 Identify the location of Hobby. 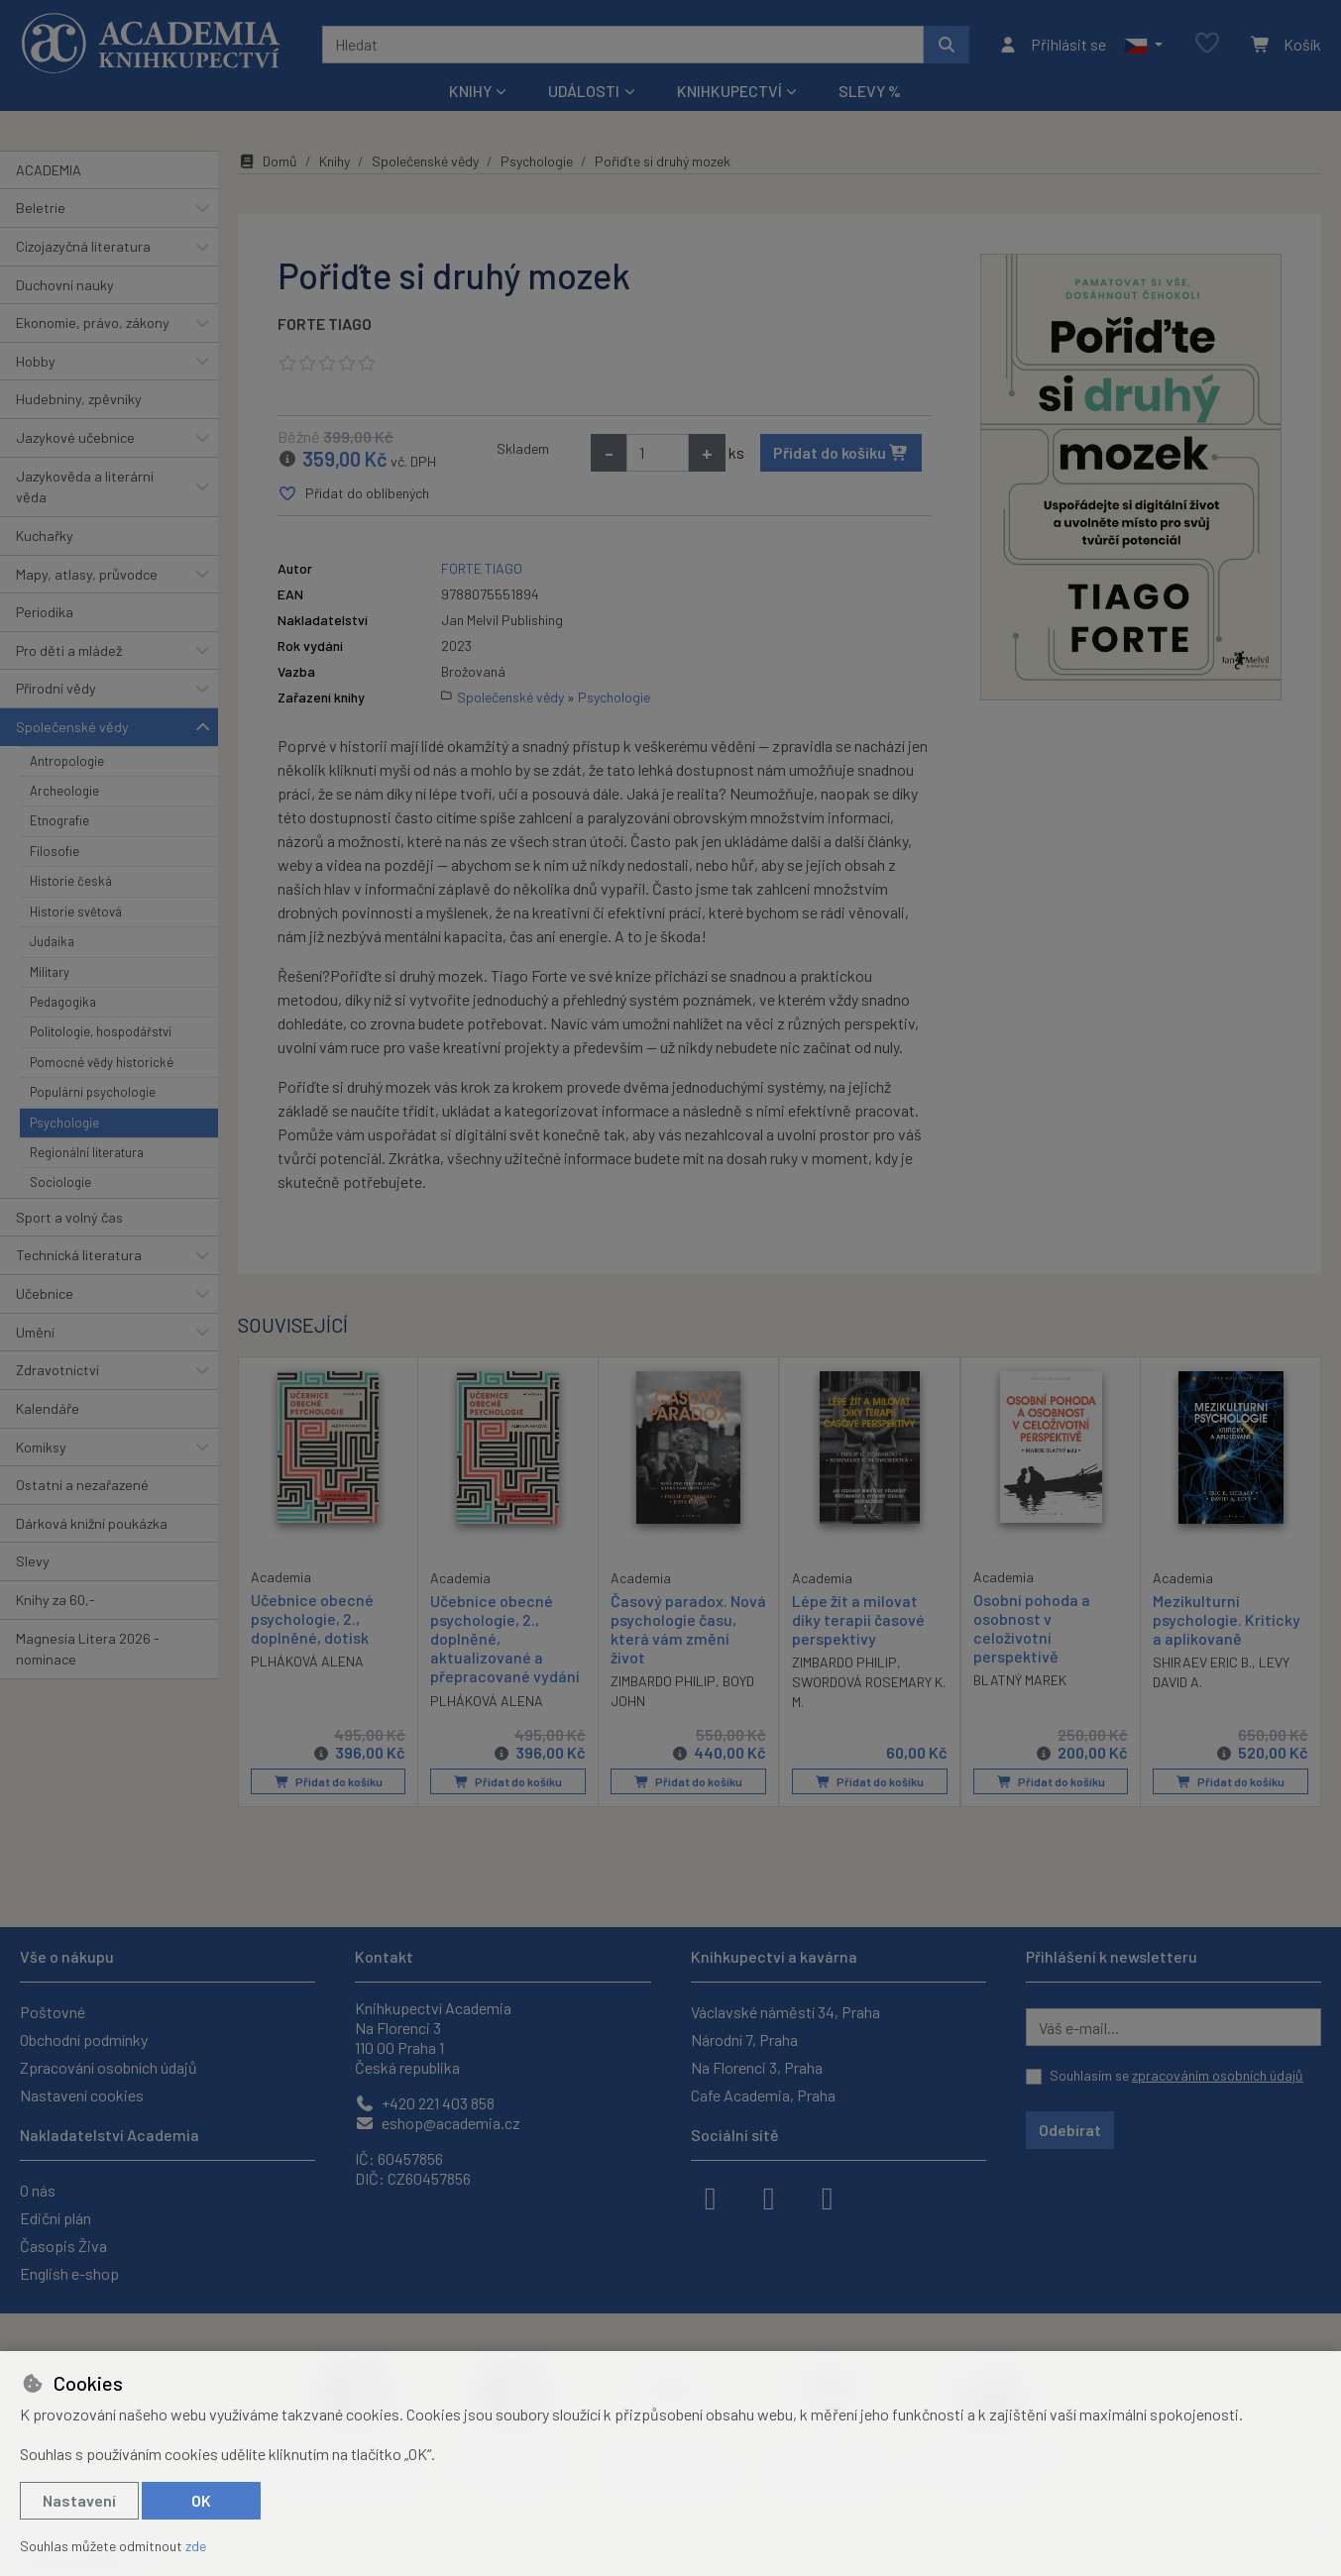
(36, 361).